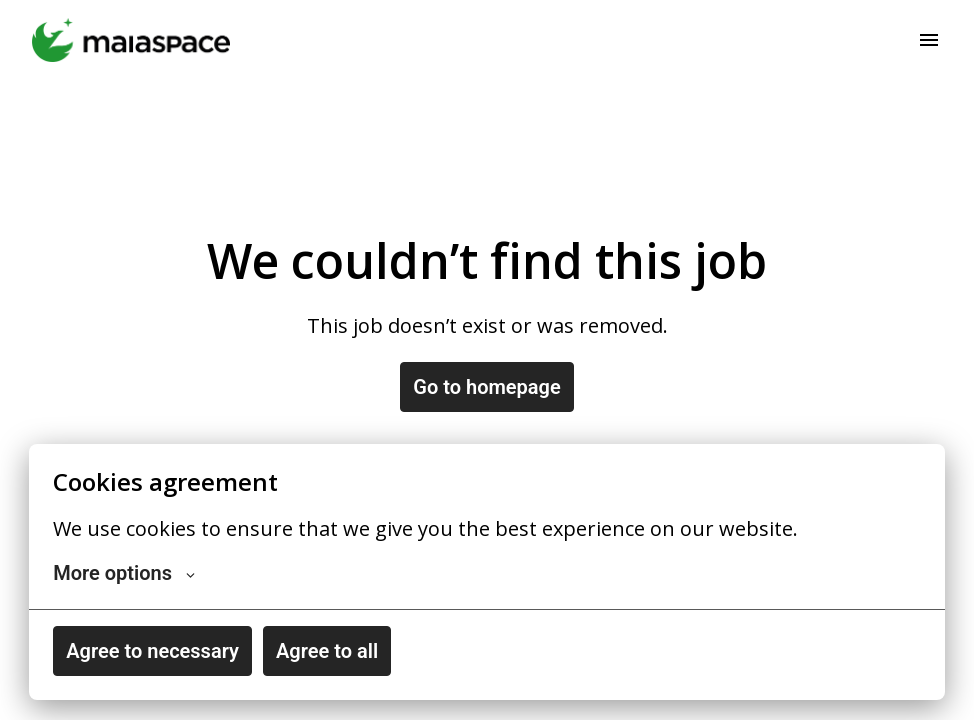 Image resolution: width=974 pixels, height=720 pixels. What do you see at coordinates (929, 40) in the screenshot?
I see `[Page navigation]` at bounding box center [929, 40].